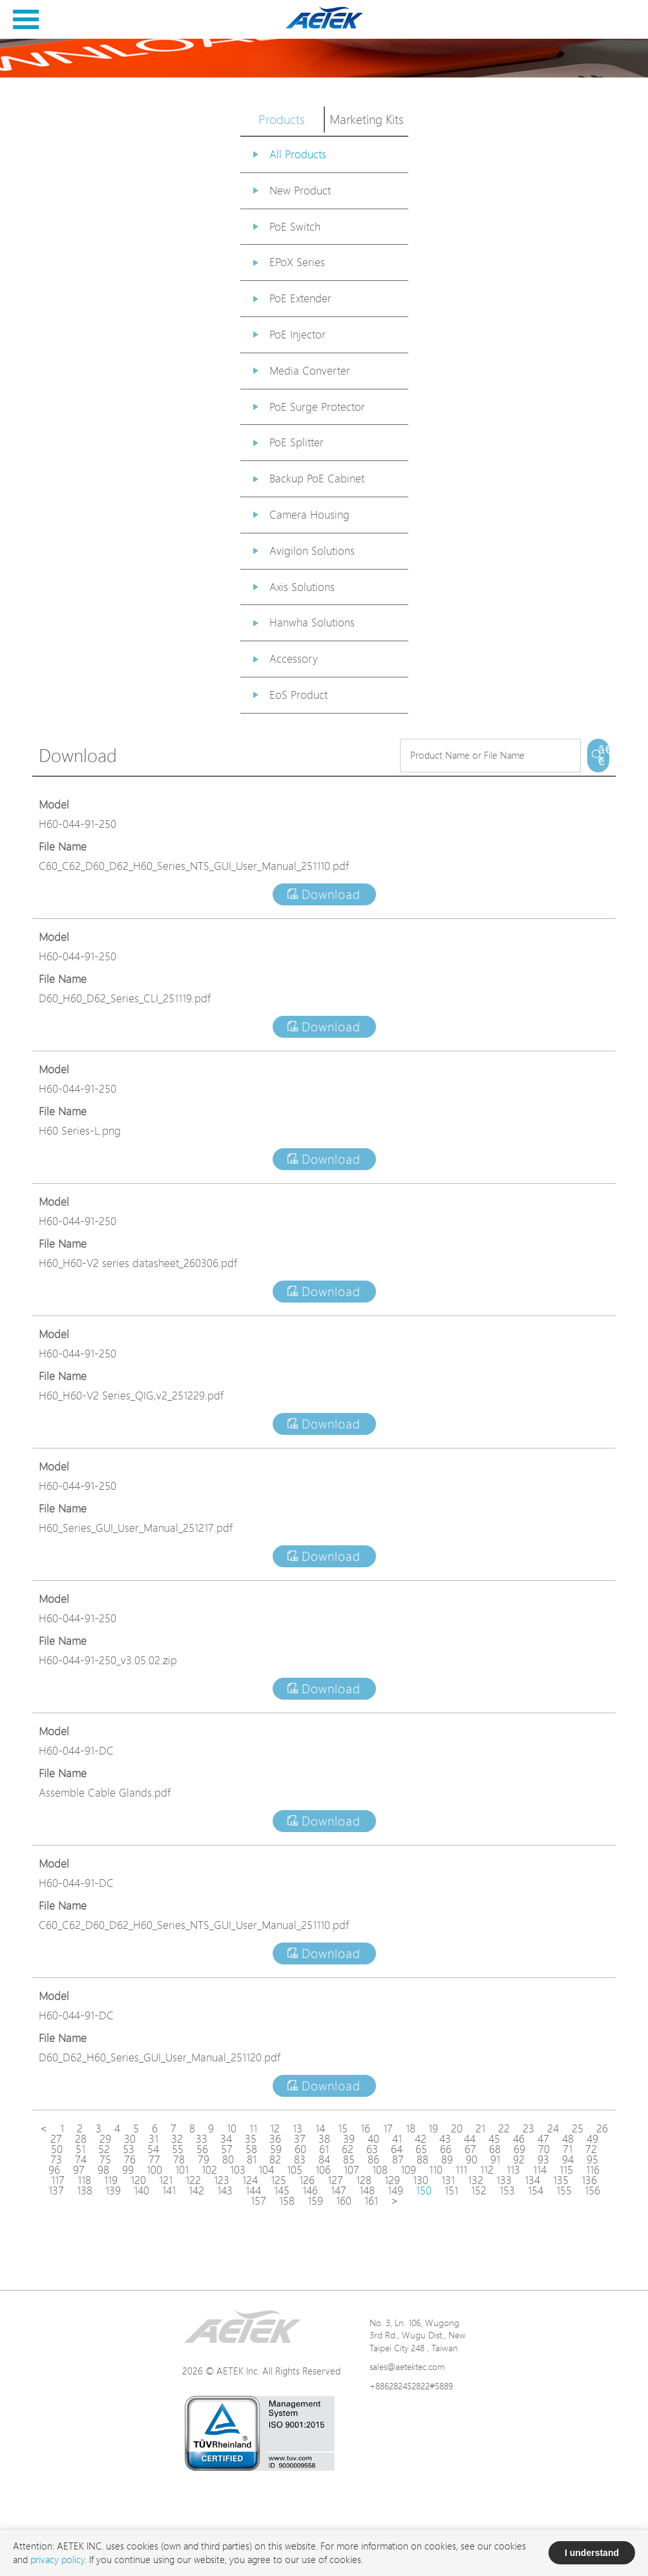 The height and width of the screenshot is (2576, 648). Describe the element at coordinates (349, 2159) in the screenshot. I see `85` at that location.